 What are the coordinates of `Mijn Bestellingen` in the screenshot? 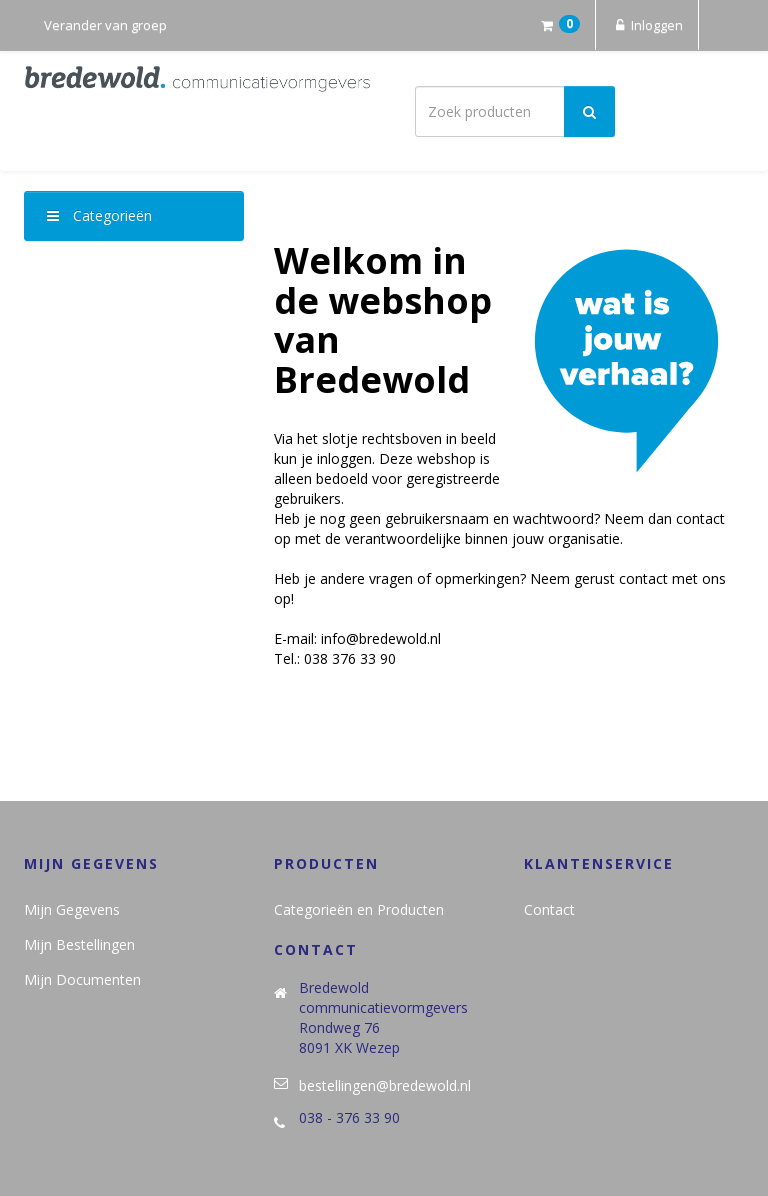 It's located at (79, 944).